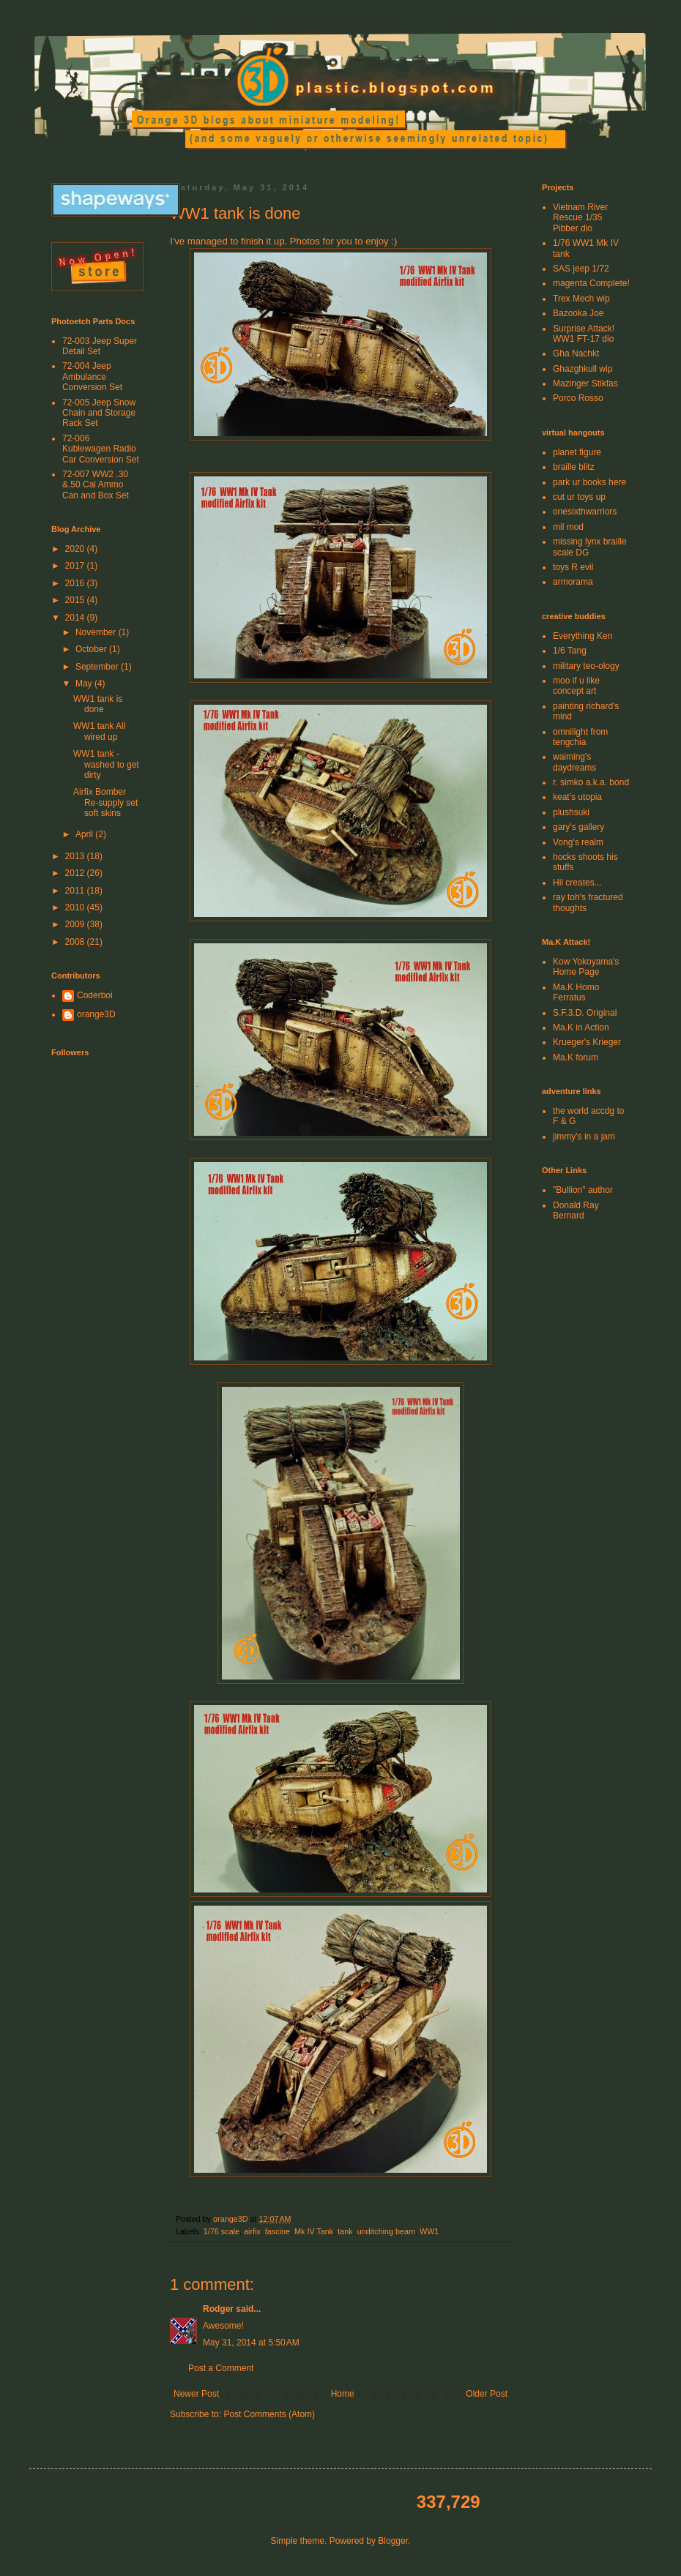 Image resolution: width=681 pixels, height=2576 pixels. Describe the element at coordinates (486, 2394) in the screenshot. I see `Older Post` at that location.